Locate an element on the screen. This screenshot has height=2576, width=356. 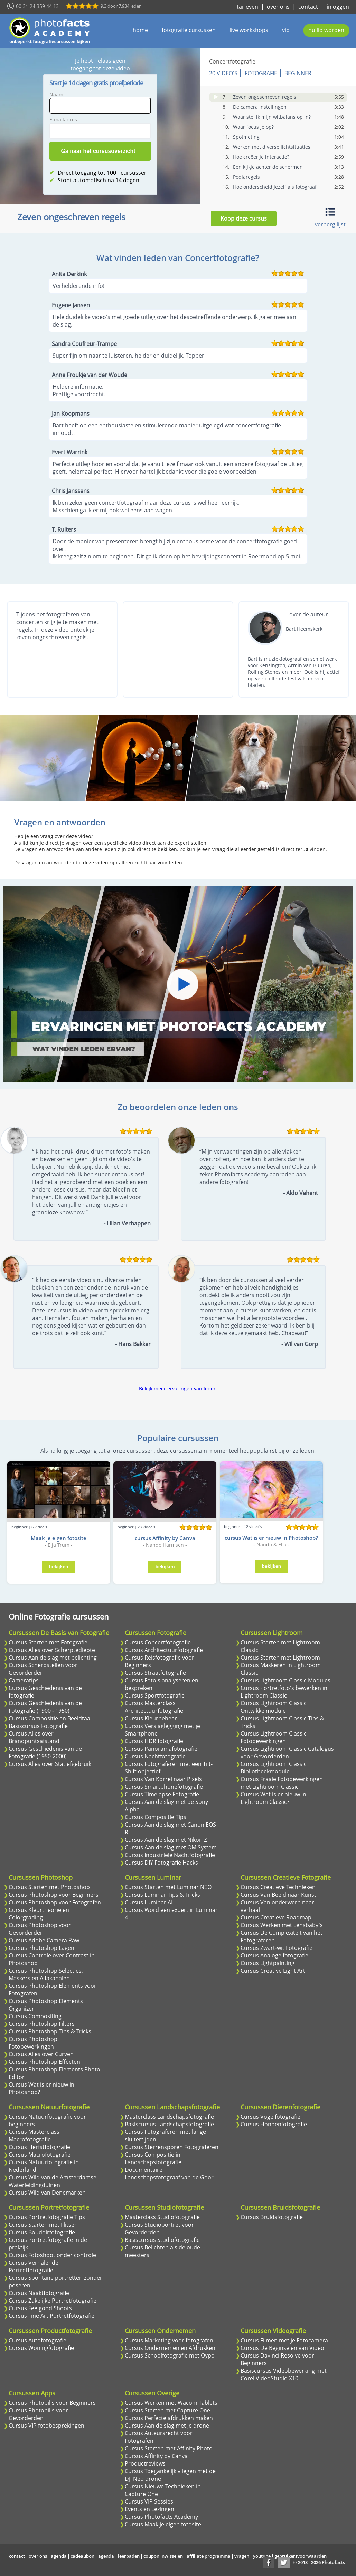
Cursus Autofotografie is located at coordinates (37, 2340).